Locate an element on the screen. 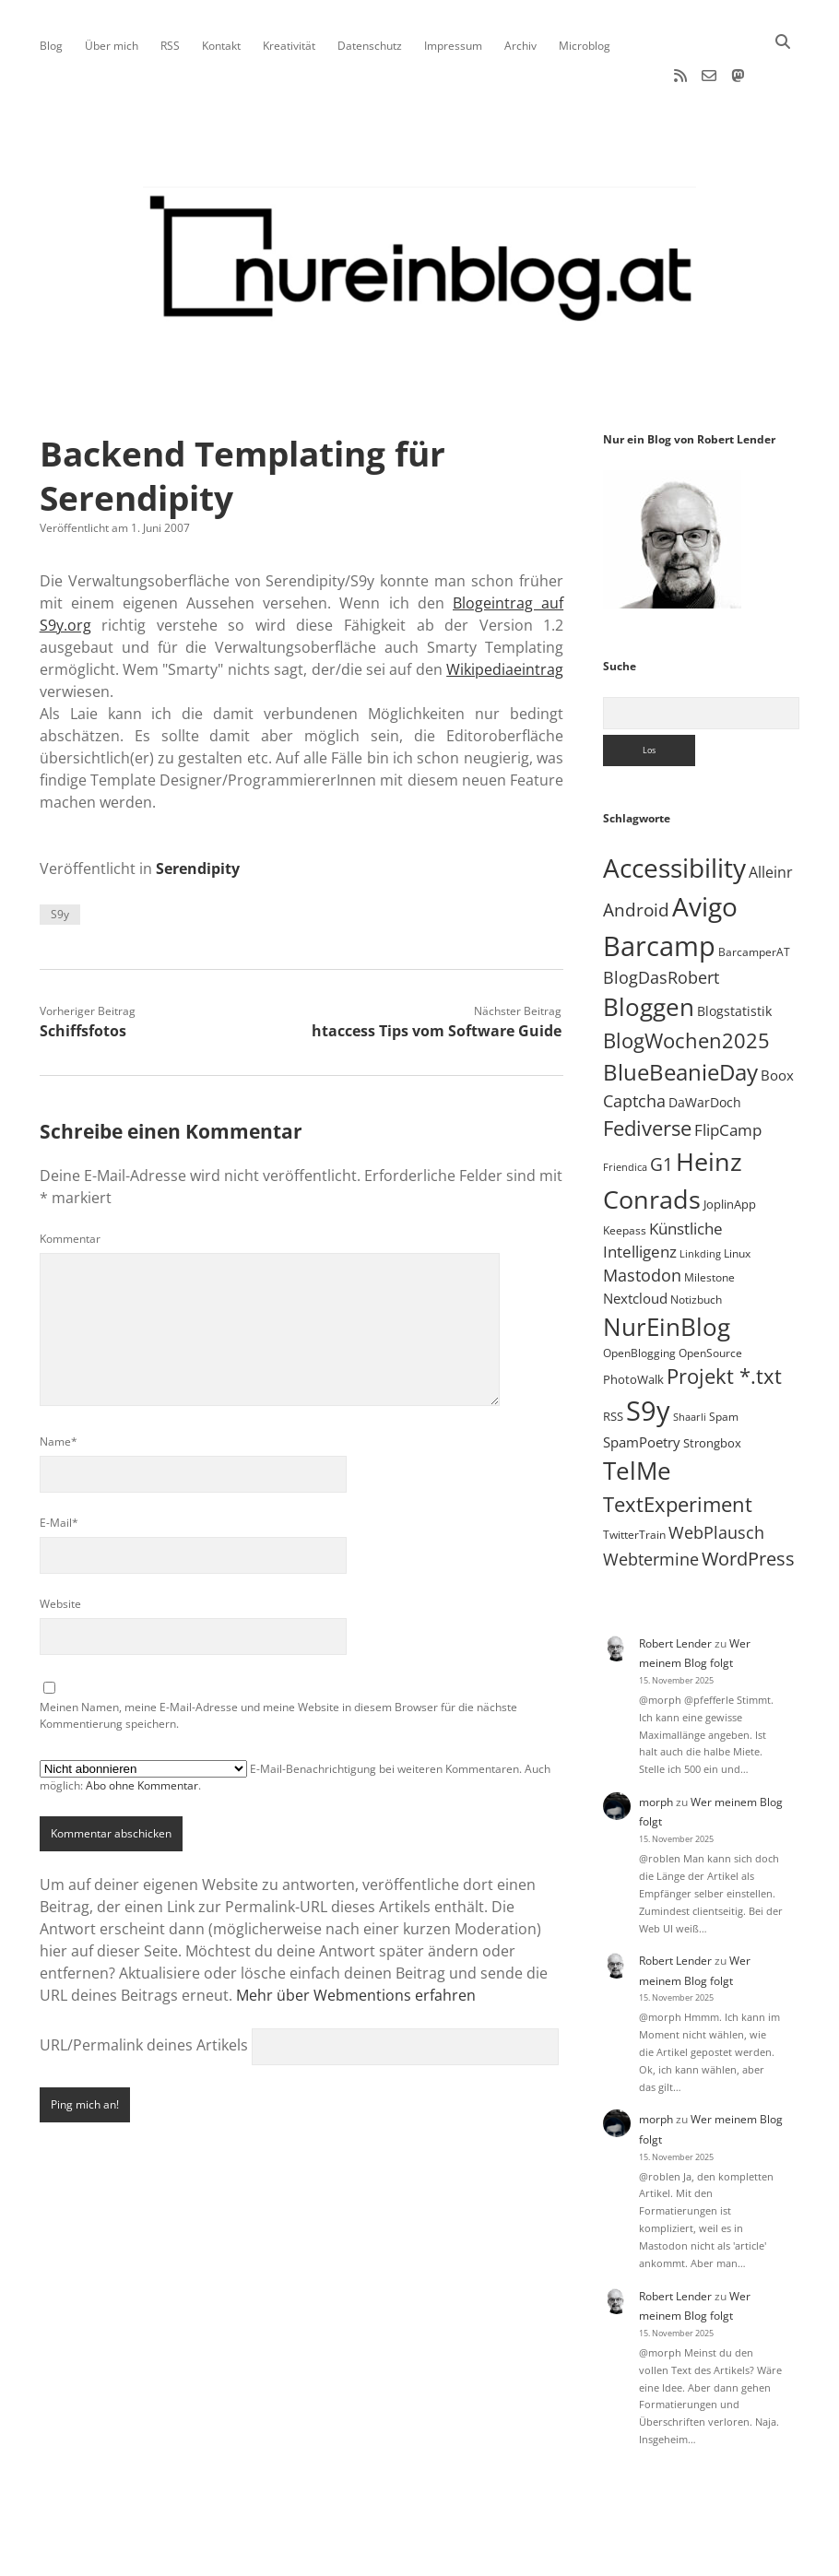 This screenshot has width=839, height=2576. Avigo [Avigo (212 Einträge)] is located at coordinates (705, 851).